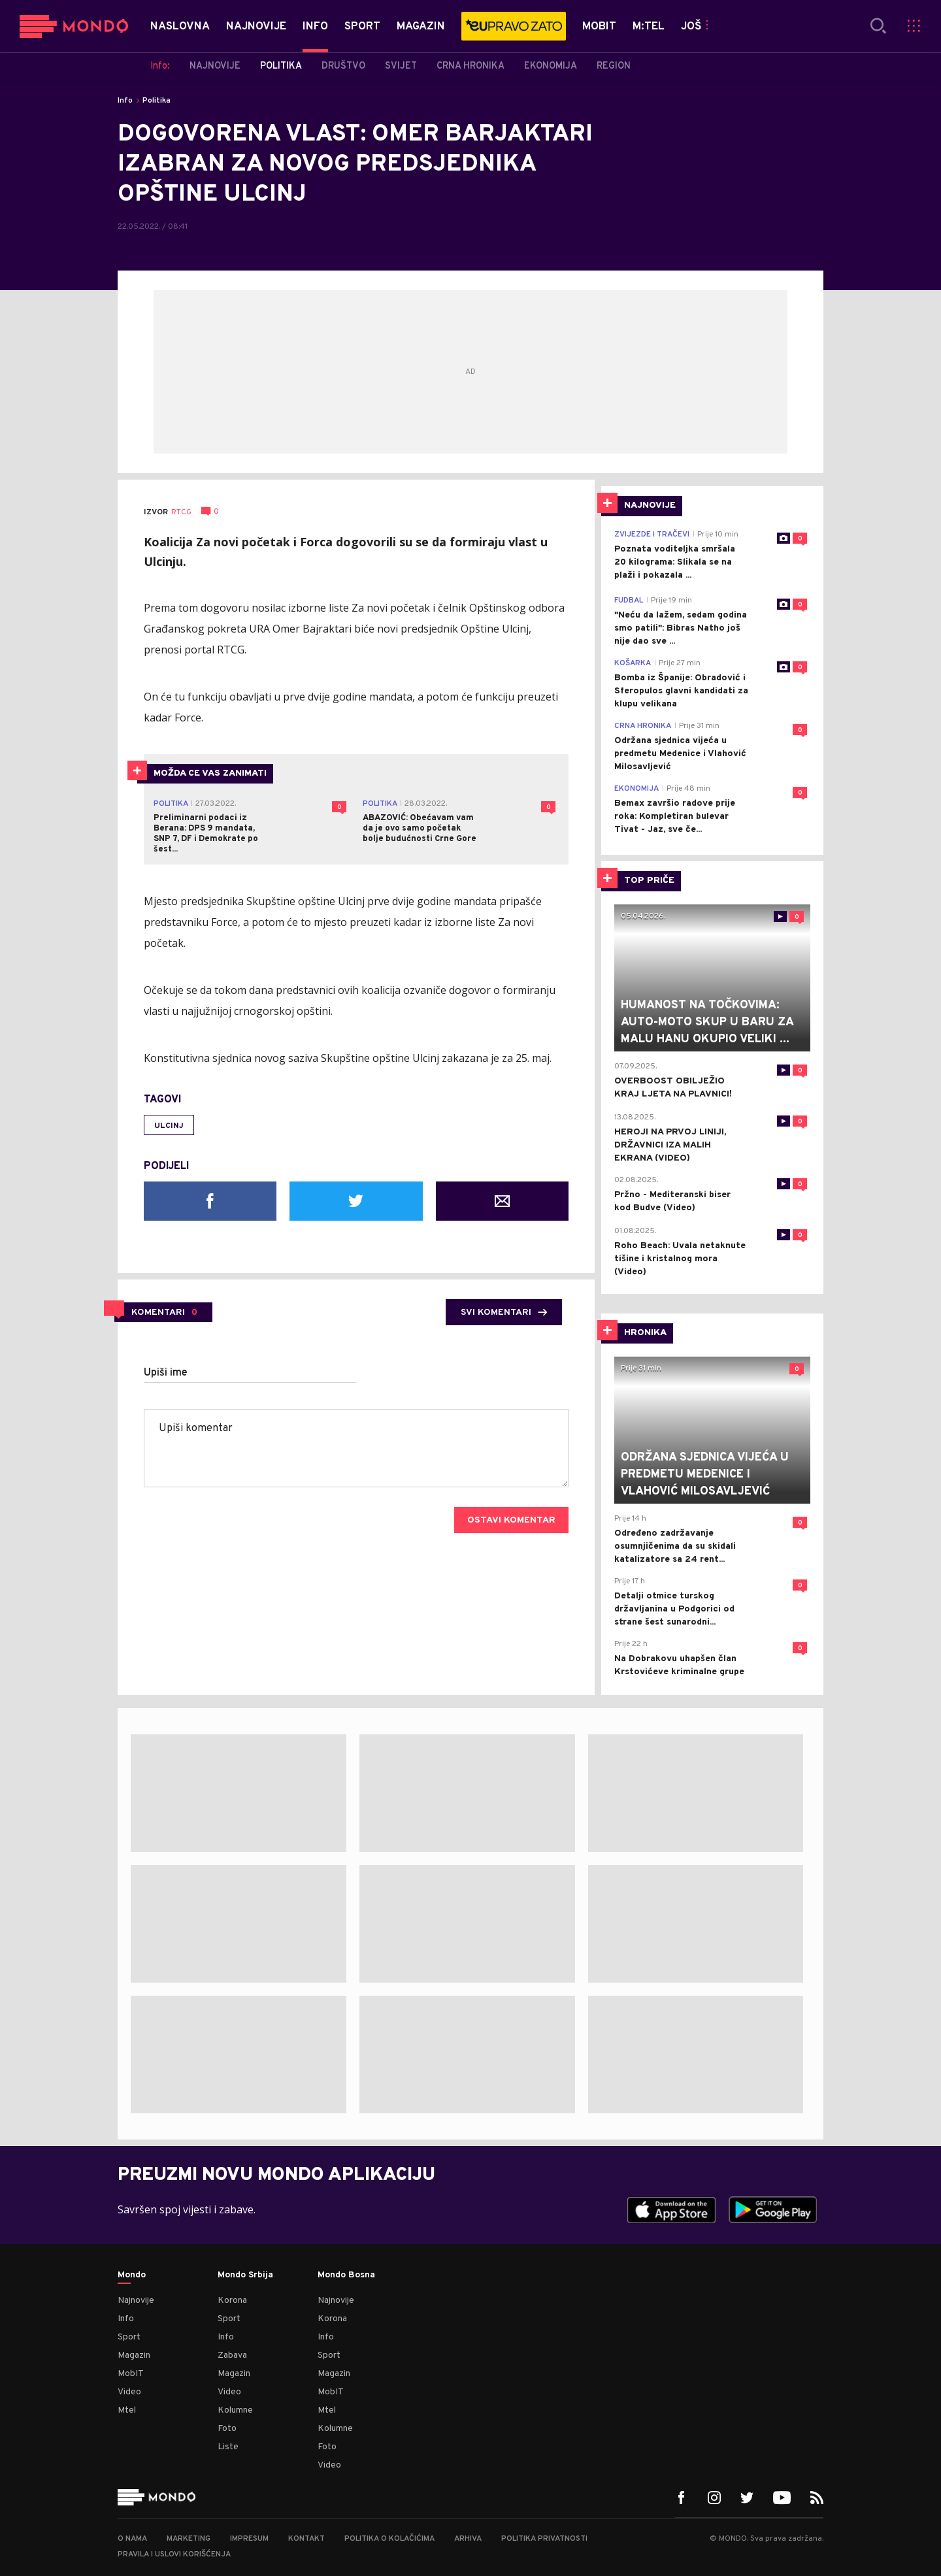 This screenshot has width=941, height=2576. What do you see at coordinates (232, 2300) in the screenshot?
I see `Korona` at bounding box center [232, 2300].